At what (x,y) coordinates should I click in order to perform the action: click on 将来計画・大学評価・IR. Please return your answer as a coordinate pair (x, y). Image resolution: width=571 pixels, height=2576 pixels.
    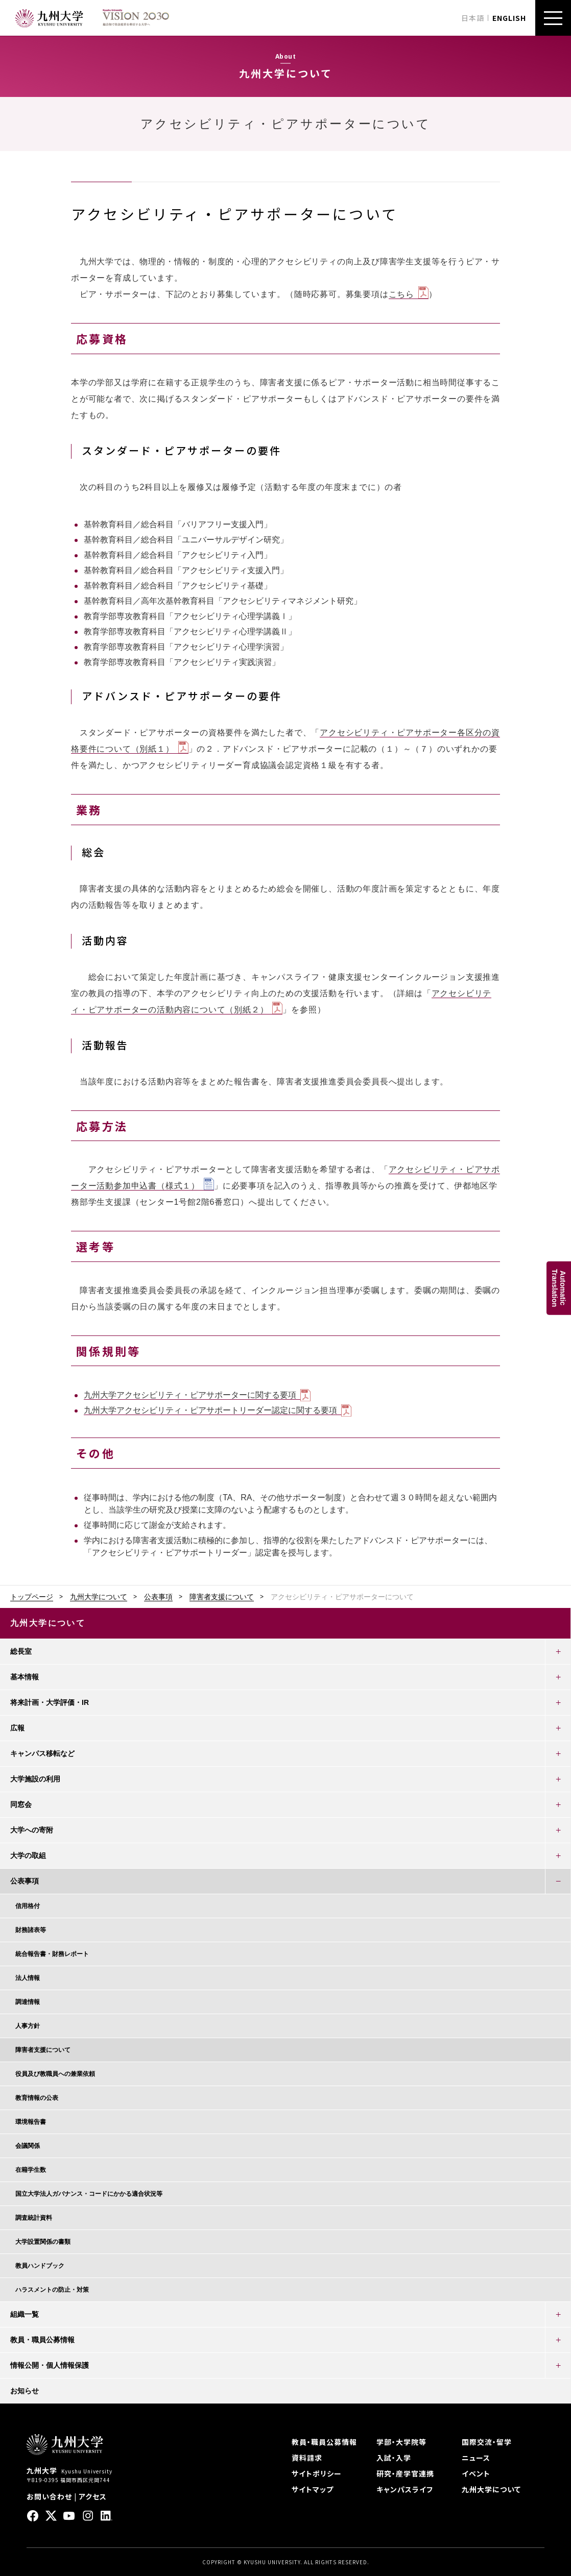
    Looking at the image, I should click on (49, 1702).